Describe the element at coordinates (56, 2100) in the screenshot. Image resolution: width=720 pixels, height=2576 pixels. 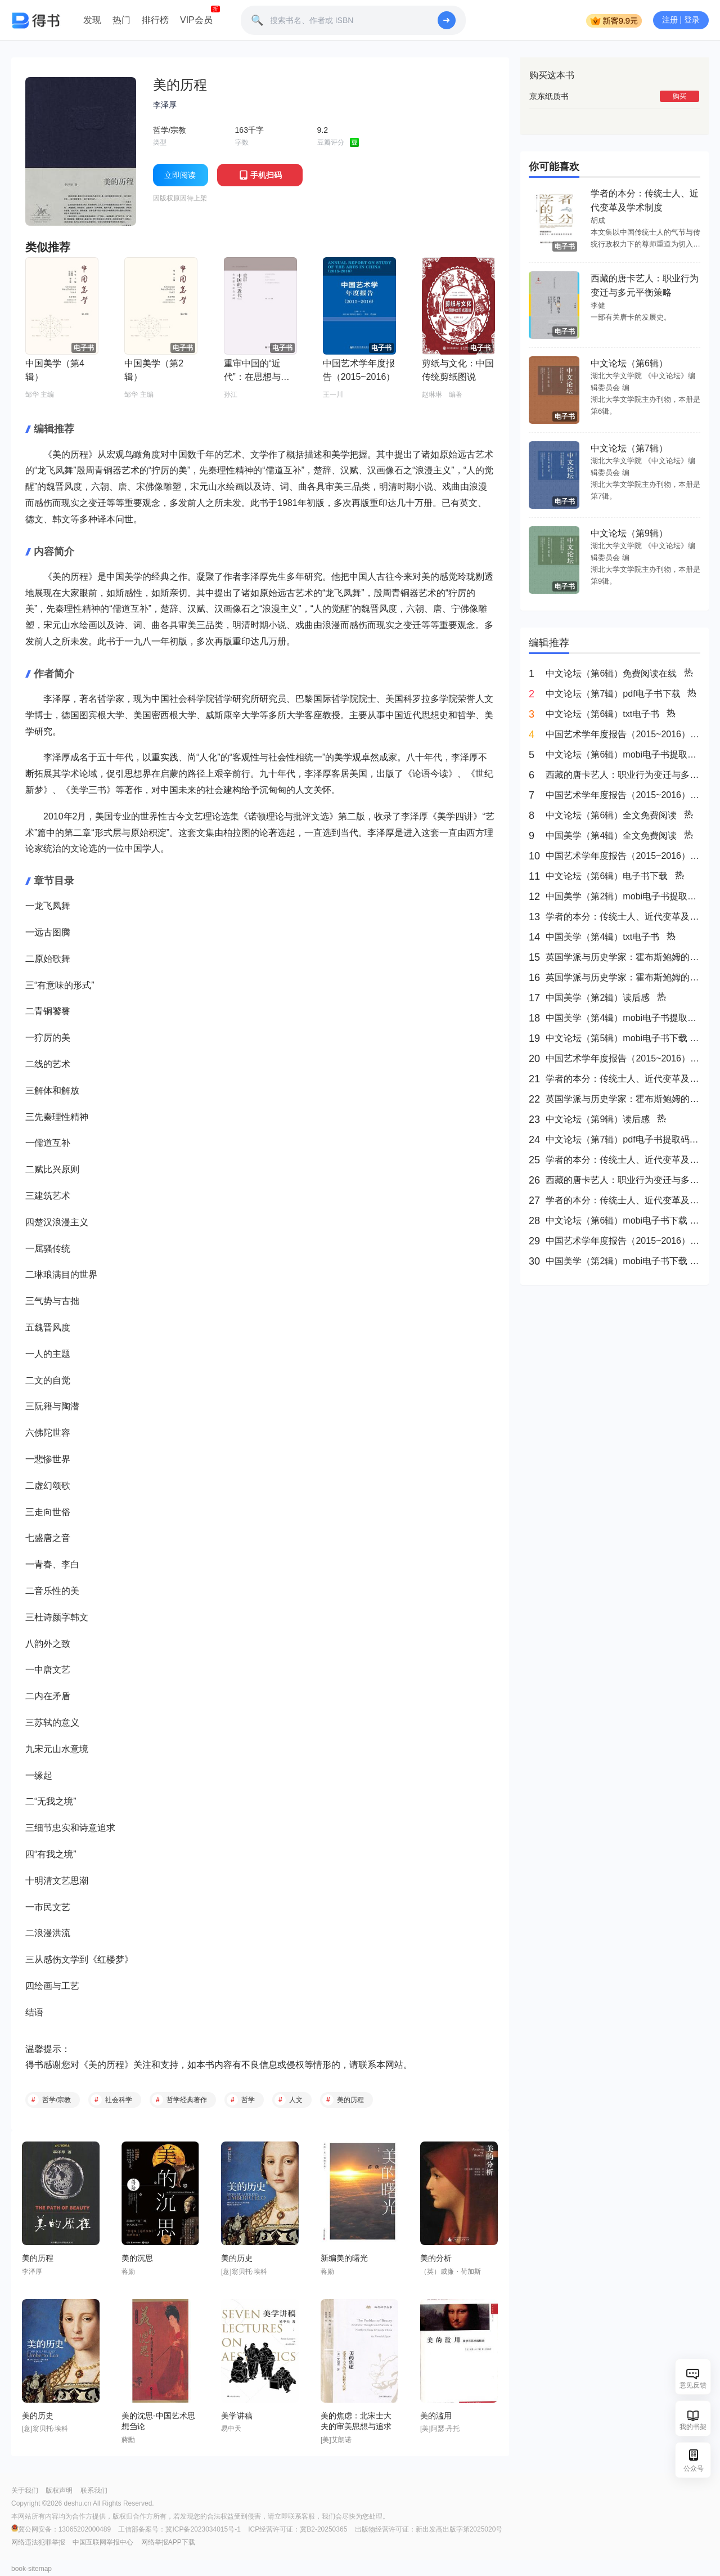
I see `哲学/宗教` at that location.